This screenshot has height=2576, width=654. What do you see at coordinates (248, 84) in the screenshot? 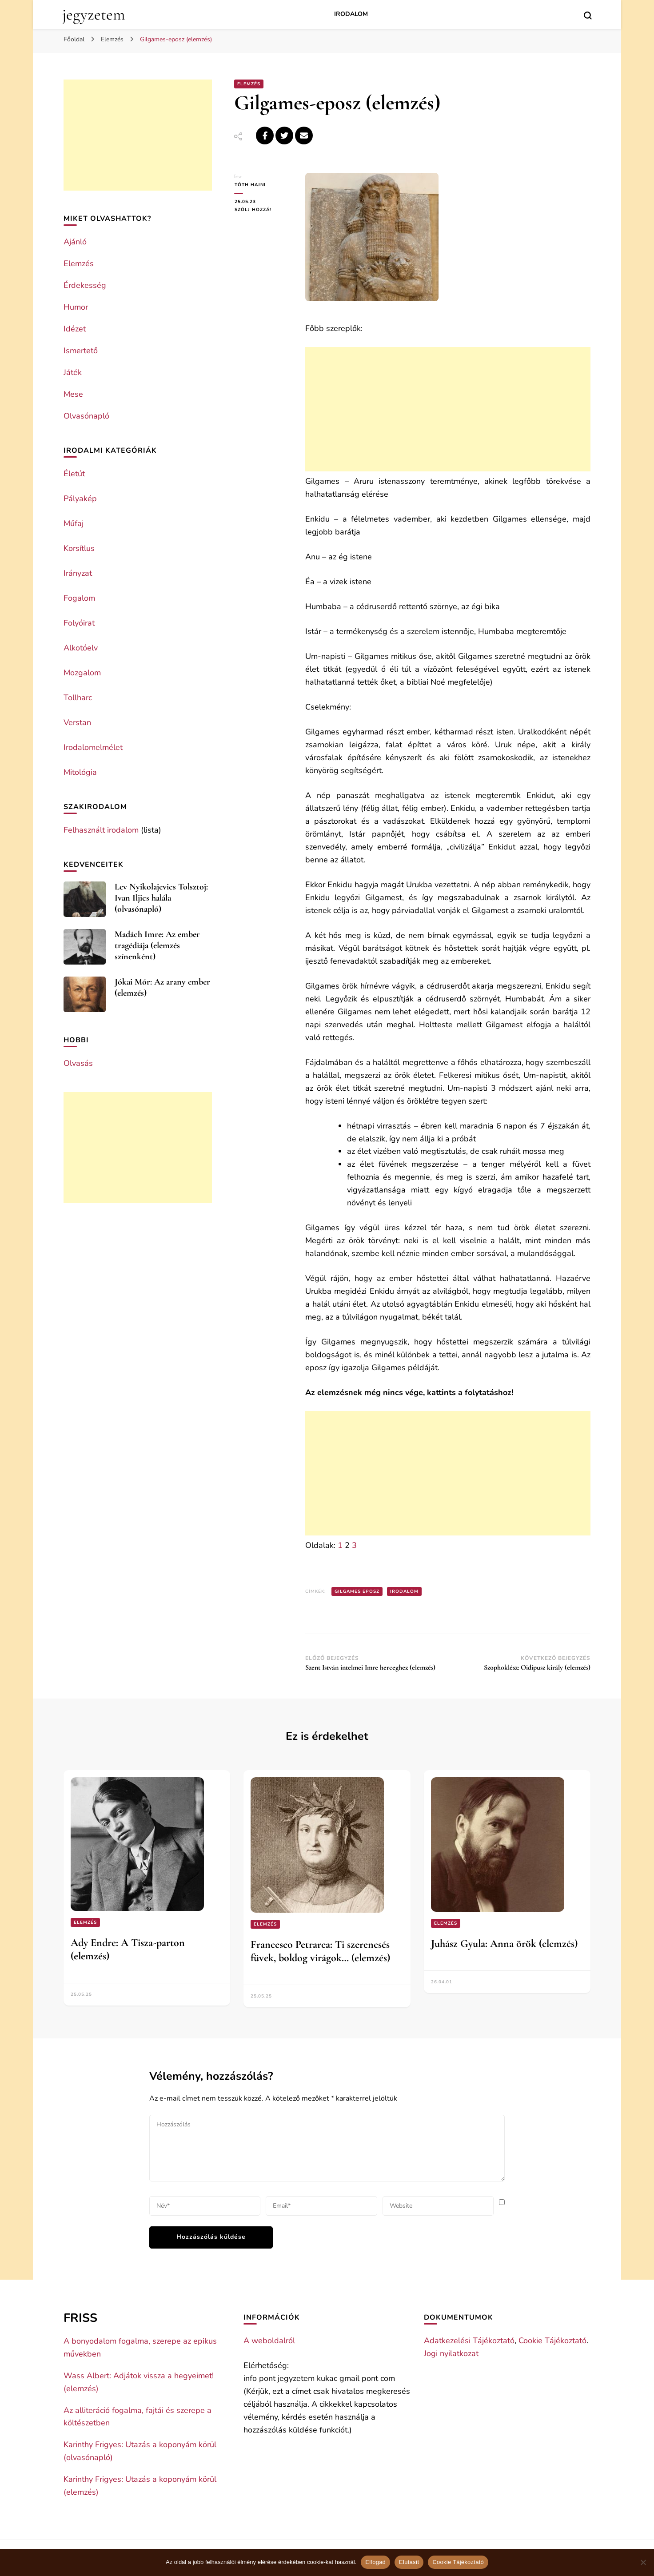
I see `Elemzés` at bounding box center [248, 84].